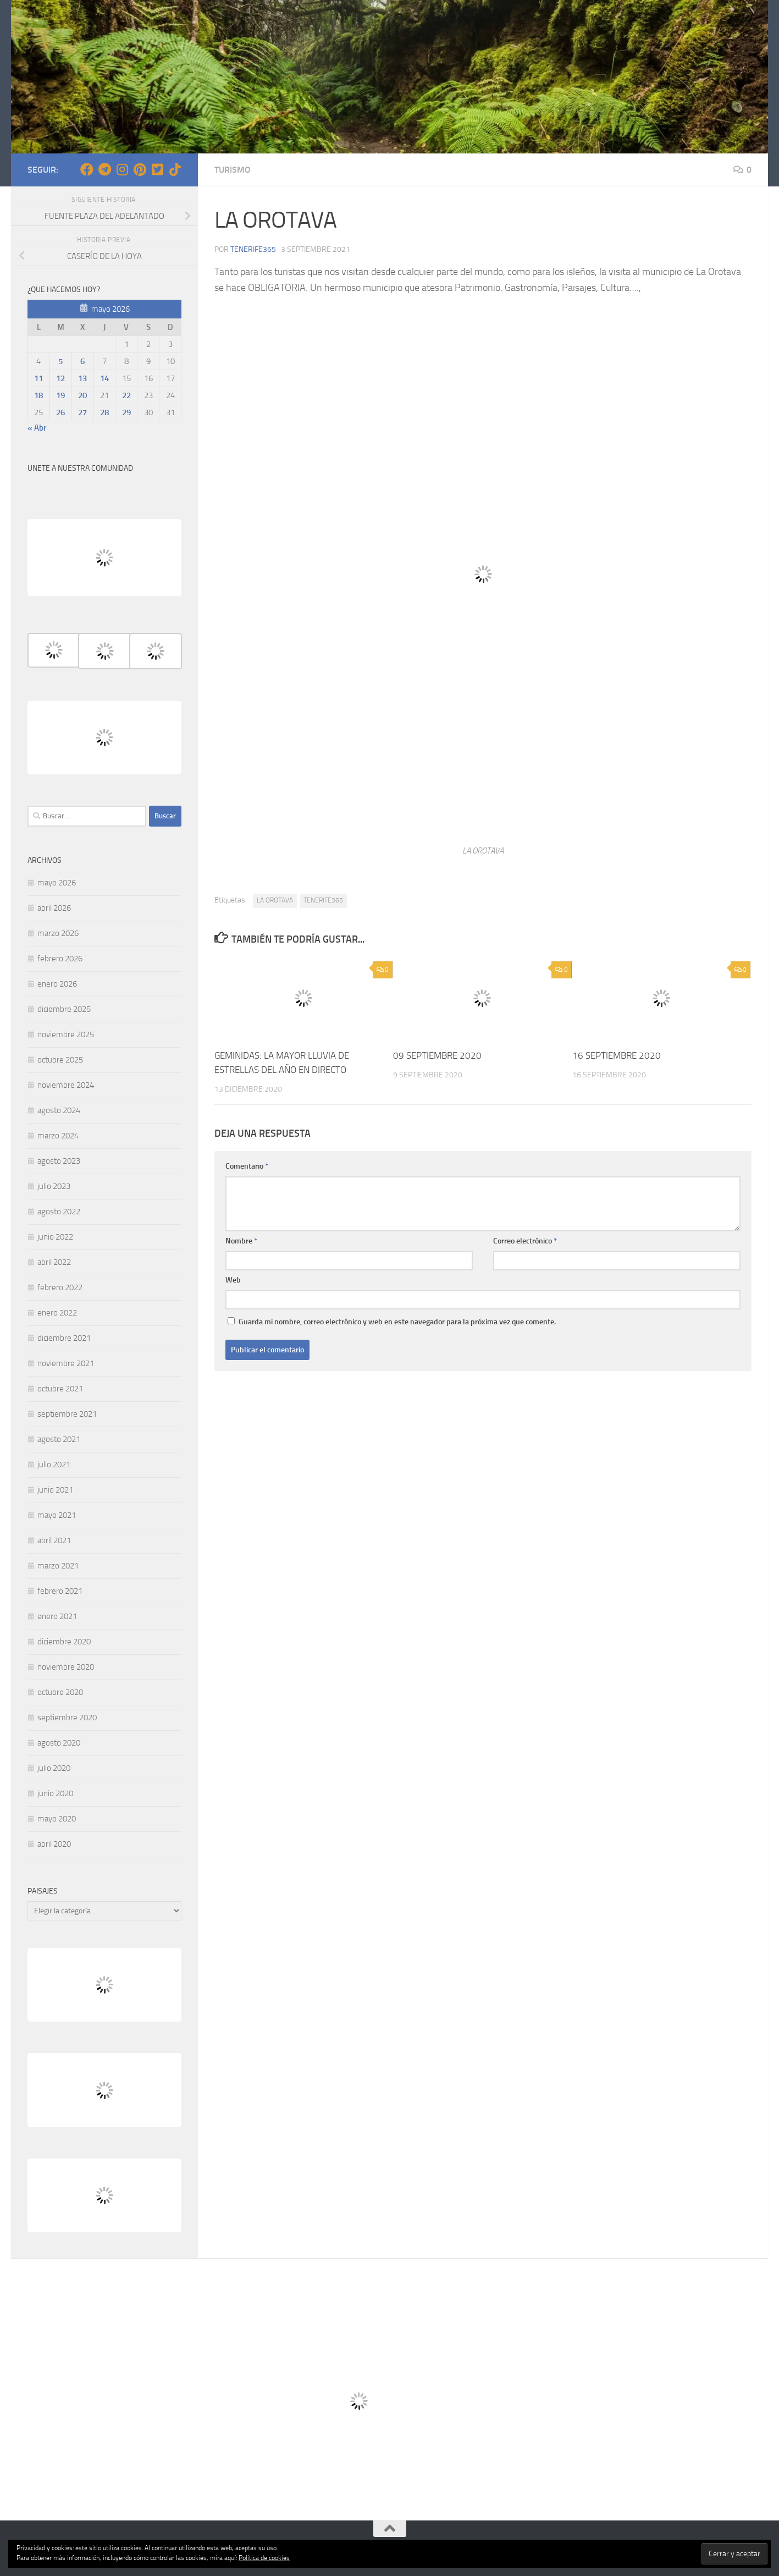 Image resolution: width=779 pixels, height=2576 pixels. Describe the element at coordinates (253, 249) in the screenshot. I see `tenerife365` at that location.